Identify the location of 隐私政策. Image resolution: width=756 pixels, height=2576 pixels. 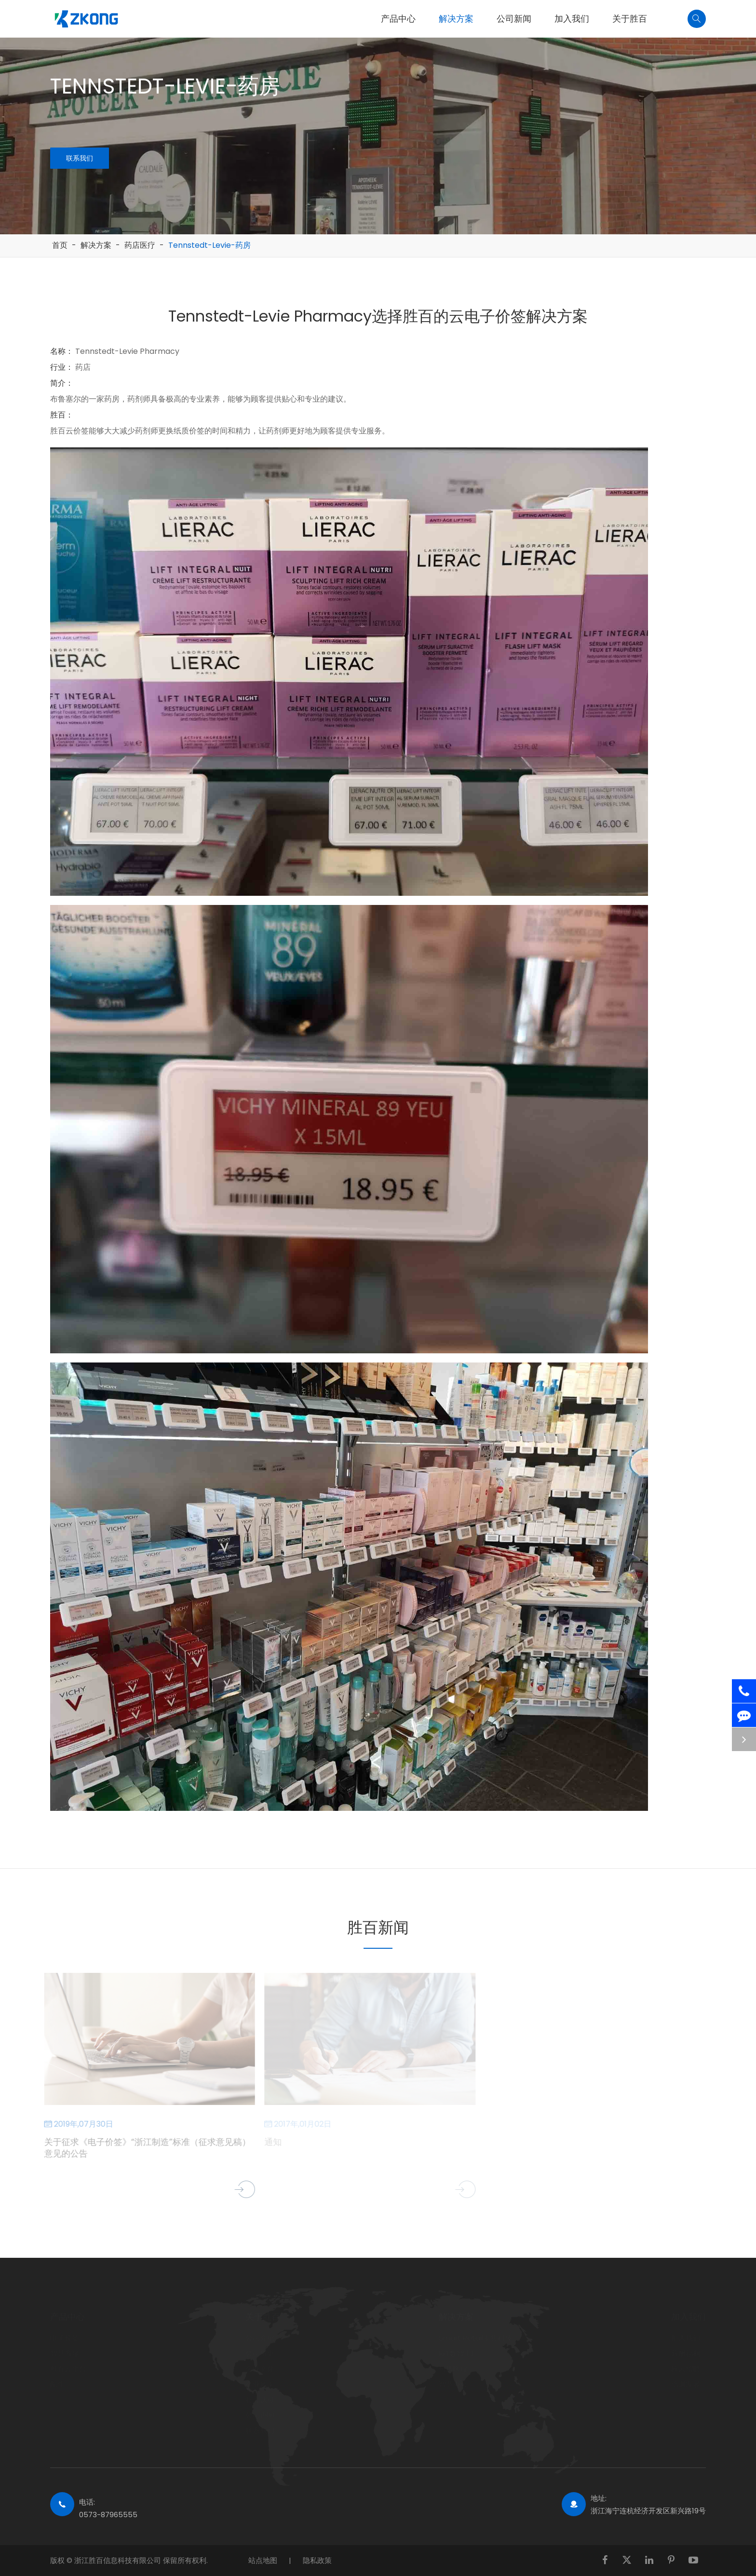
(317, 2560).